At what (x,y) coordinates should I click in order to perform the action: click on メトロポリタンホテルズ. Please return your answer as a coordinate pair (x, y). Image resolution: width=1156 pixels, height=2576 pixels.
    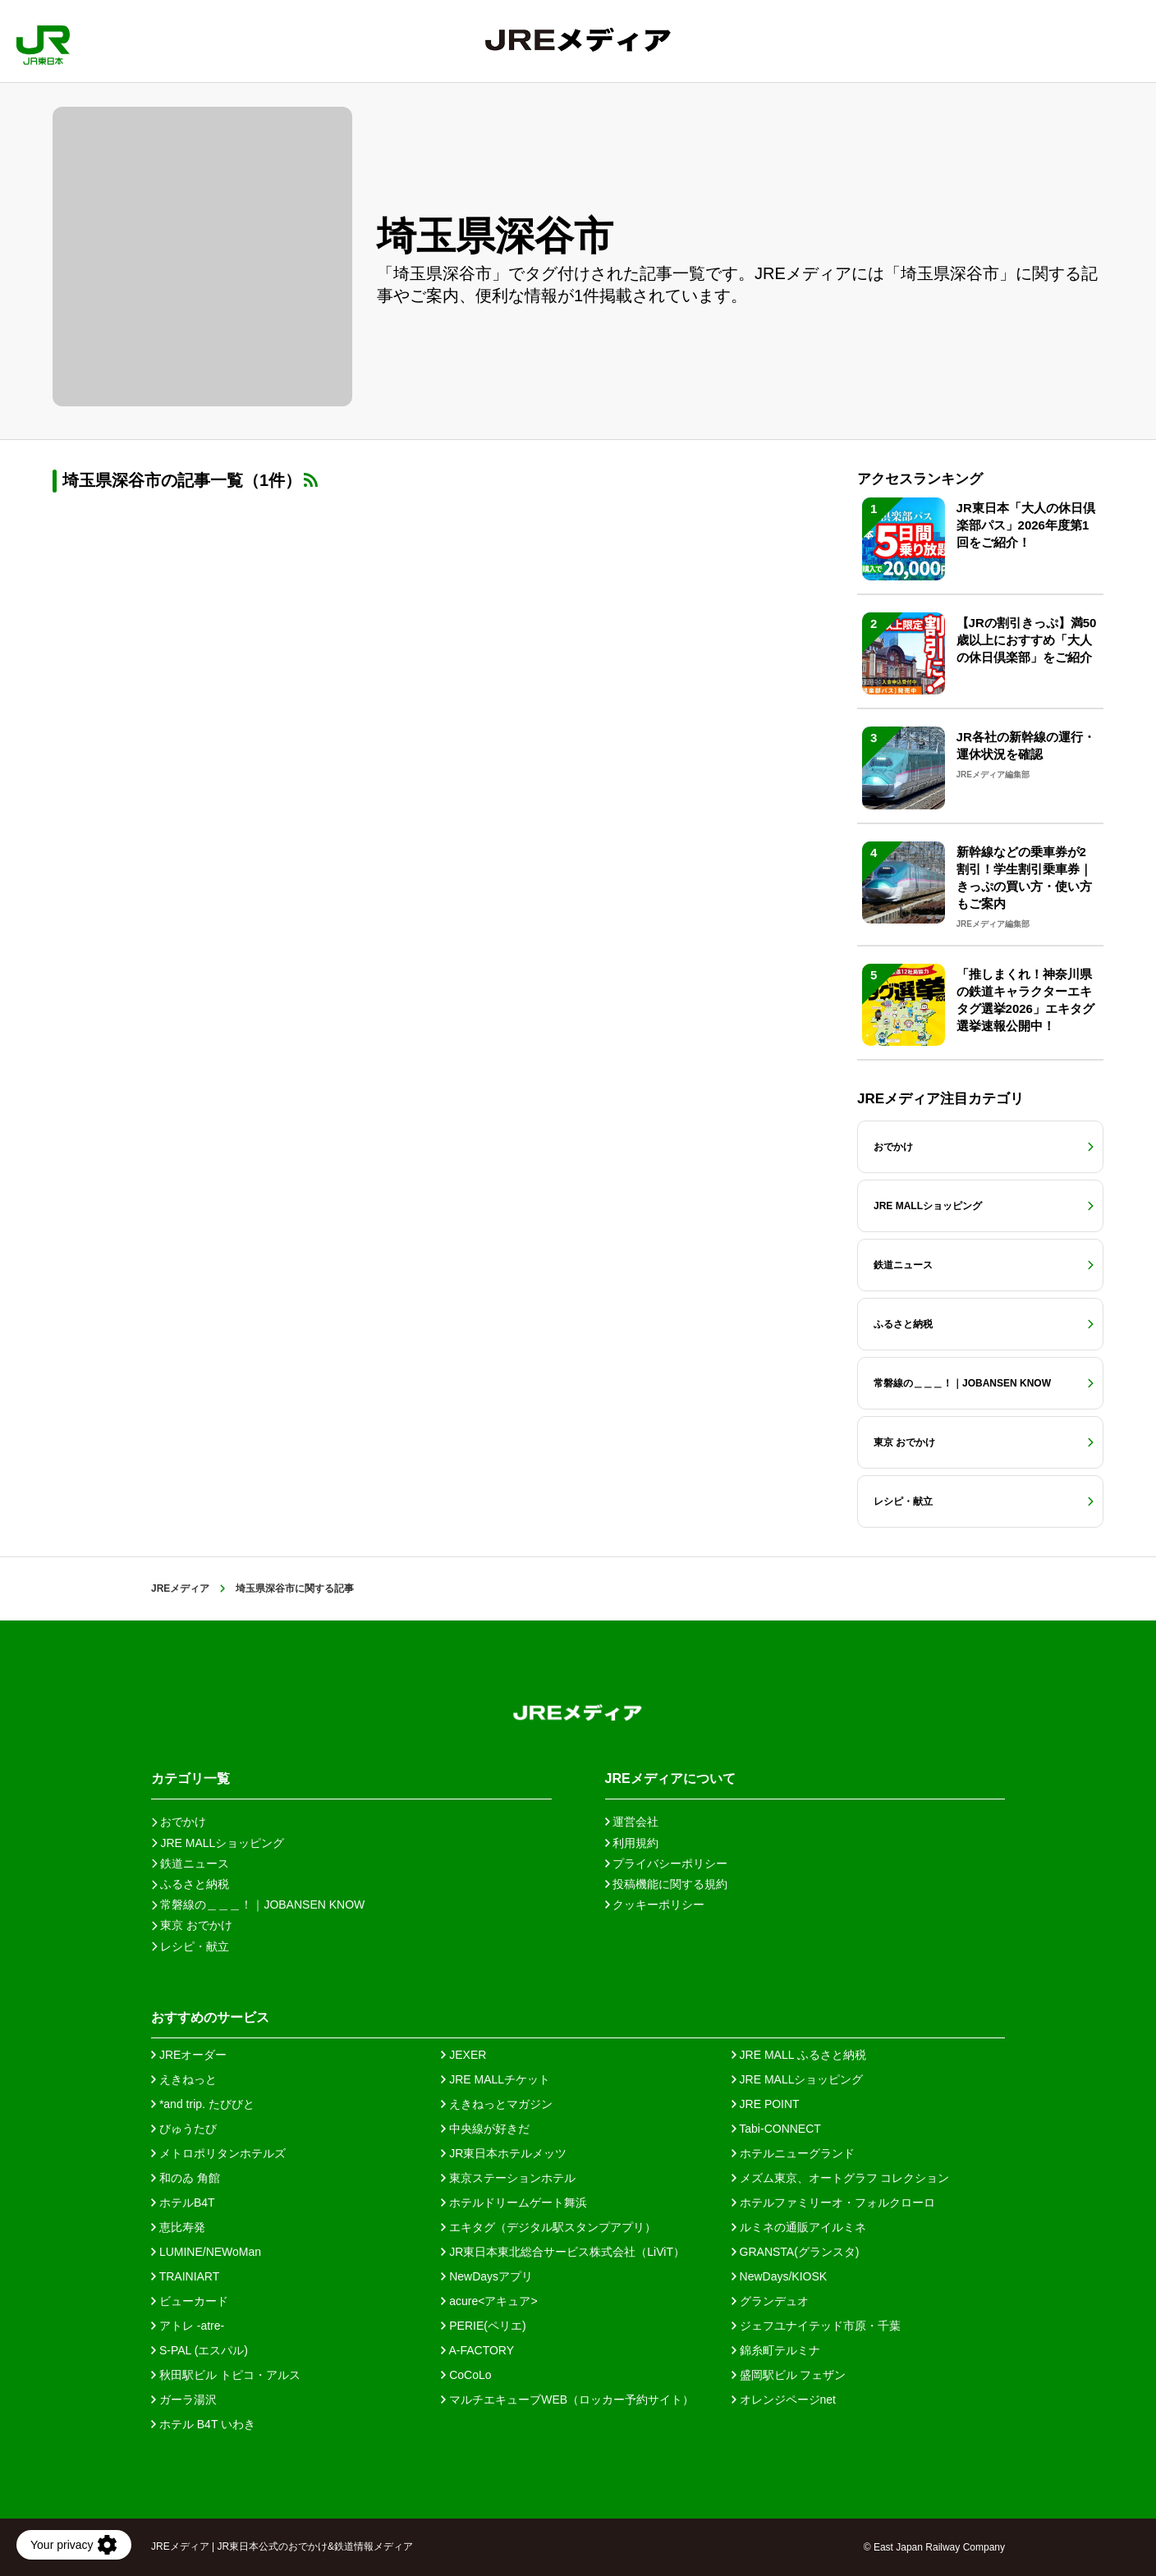
    Looking at the image, I should click on (218, 2153).